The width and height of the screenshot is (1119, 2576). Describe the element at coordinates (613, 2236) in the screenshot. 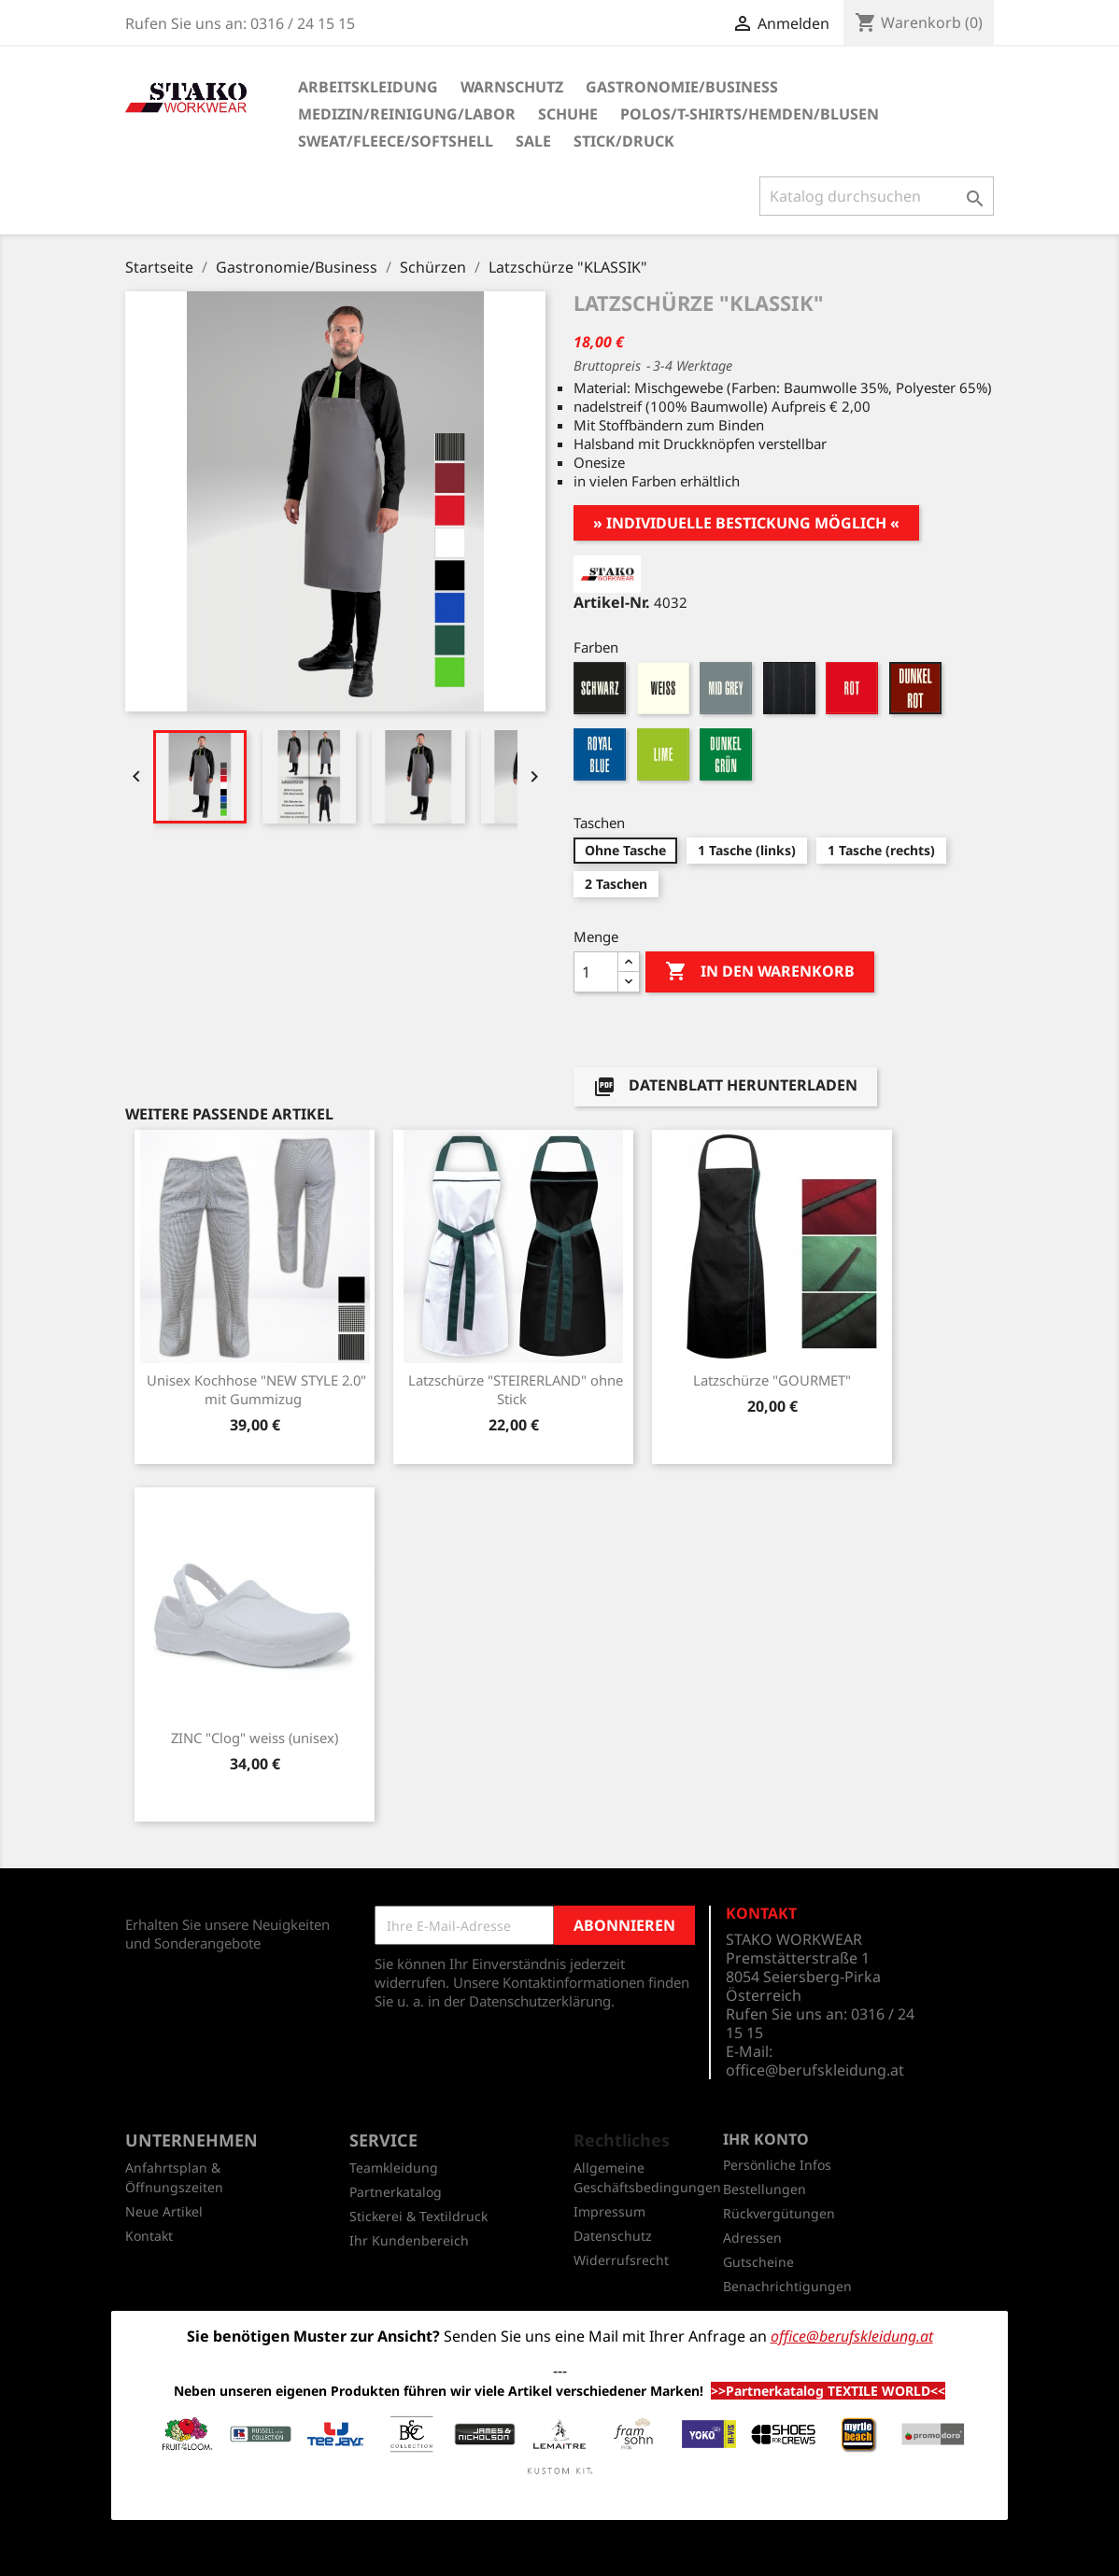

I see `Datenschutz` at that location.